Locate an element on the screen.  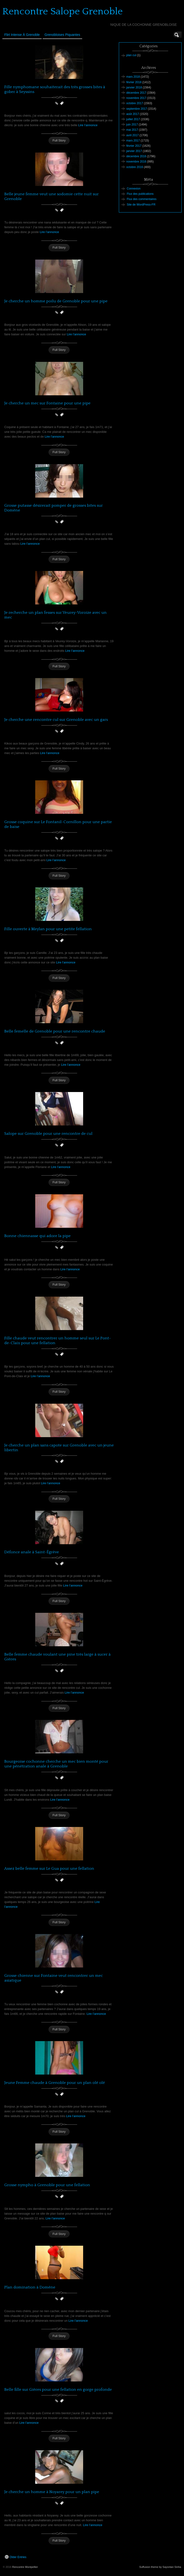
janvier 2017 is located at coordinates (134, 151).